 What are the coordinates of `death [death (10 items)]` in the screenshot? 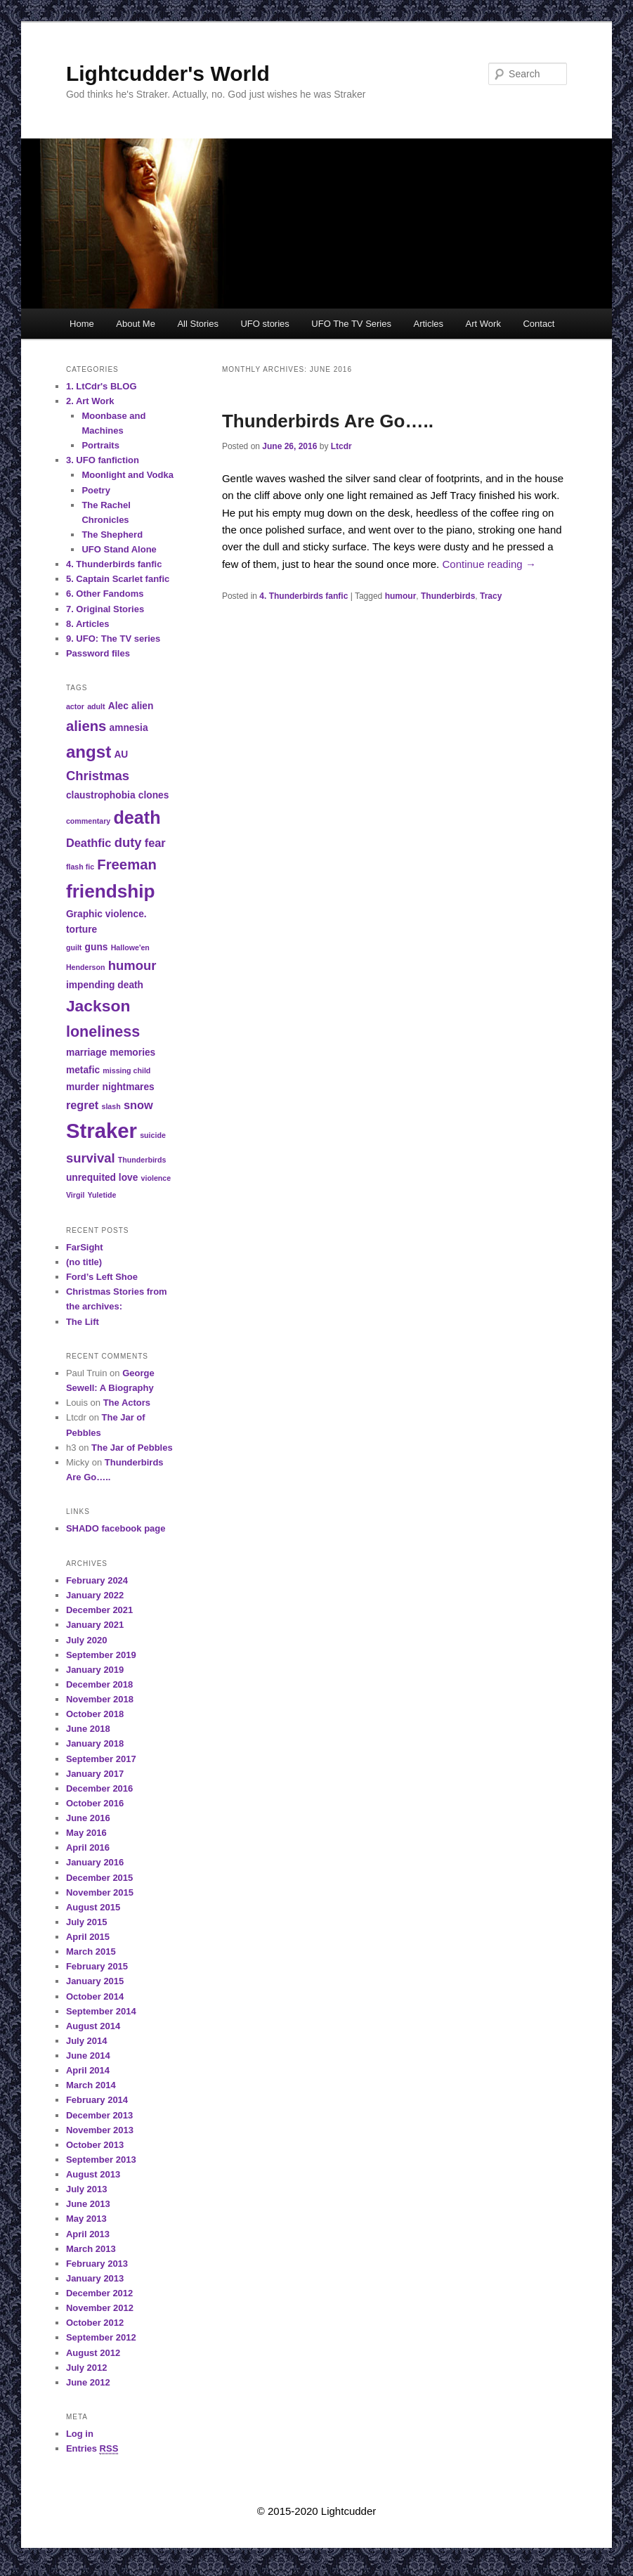 It's located at (136, 817).